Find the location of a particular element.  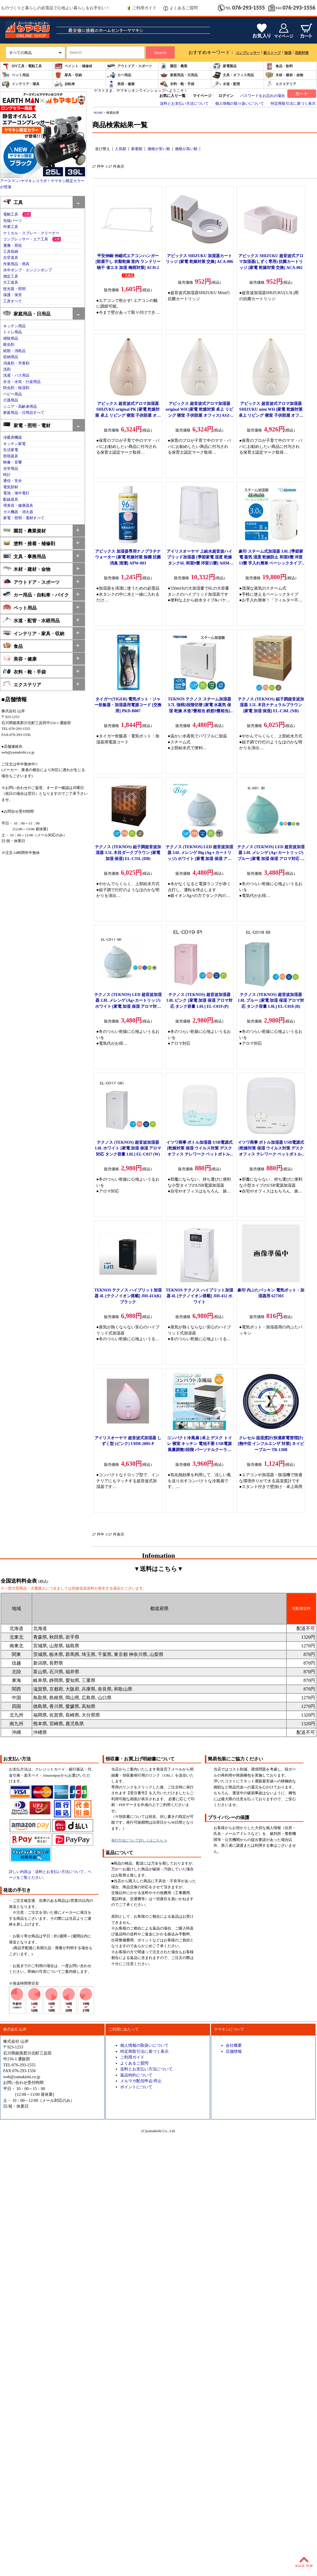

カー用品・自転車・バイク is located at coordinates (36, 594).